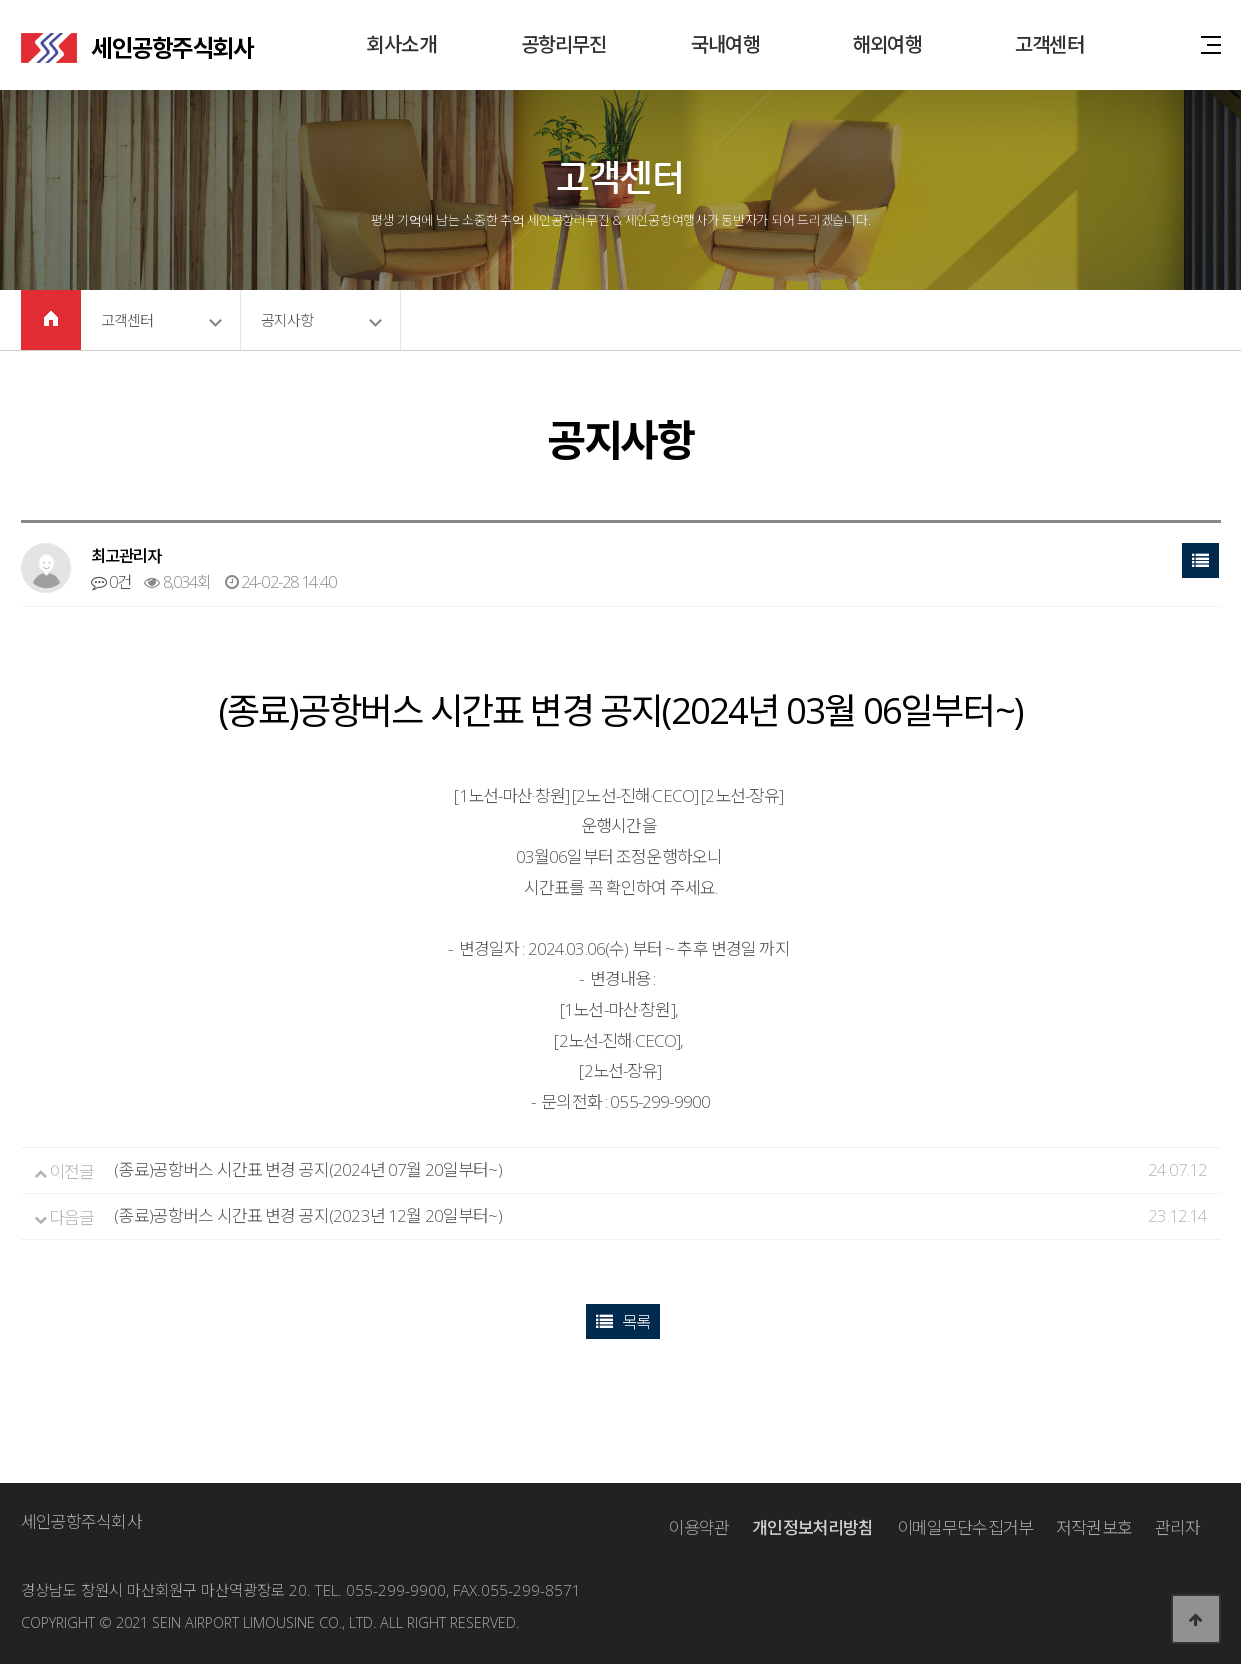  Describe the element at coordinates (401, 44) in the screenshot. I see `회사소개` at that location.